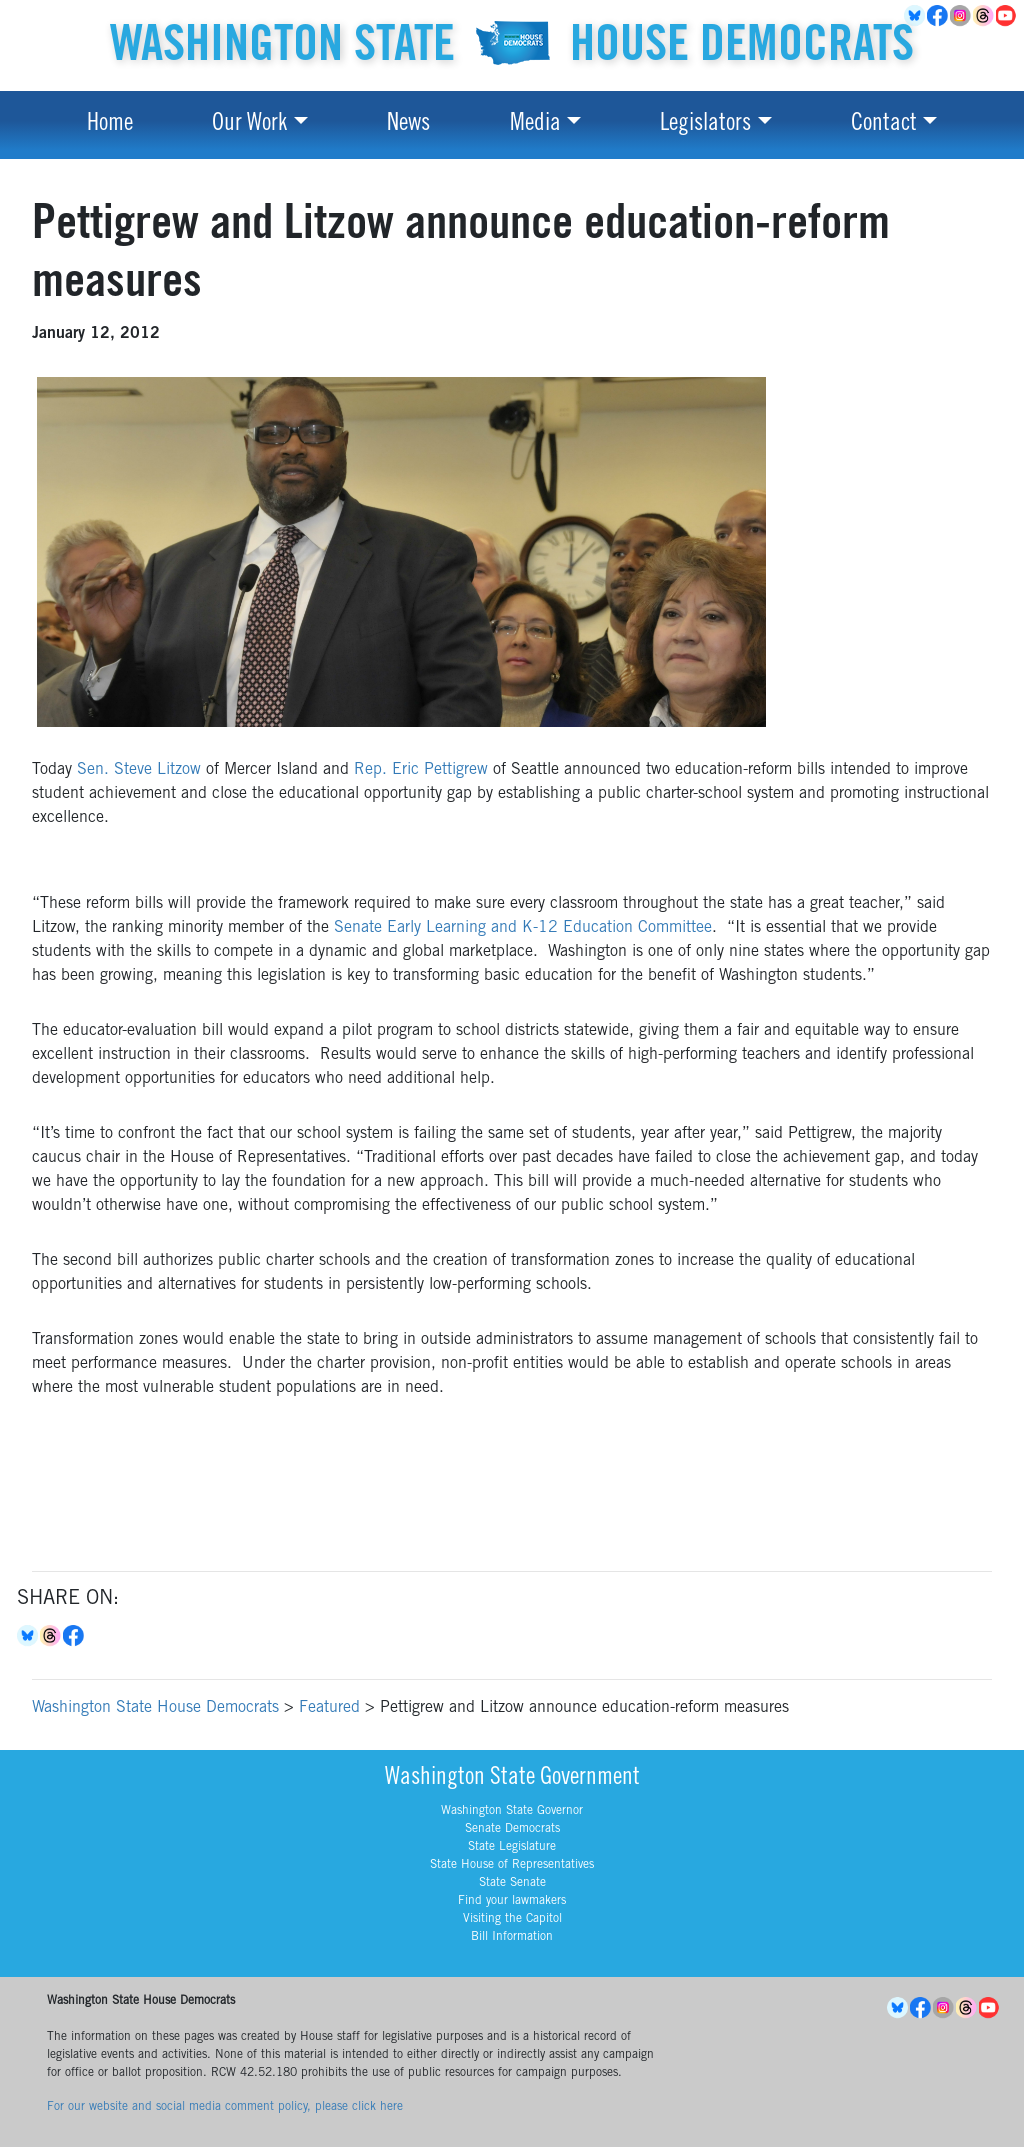 The width and height of the screenshot is (1024, 2147). What do you see at coordinates (535, 125) in the screenshot?
I see `Media` at bounding box center [535, 125].